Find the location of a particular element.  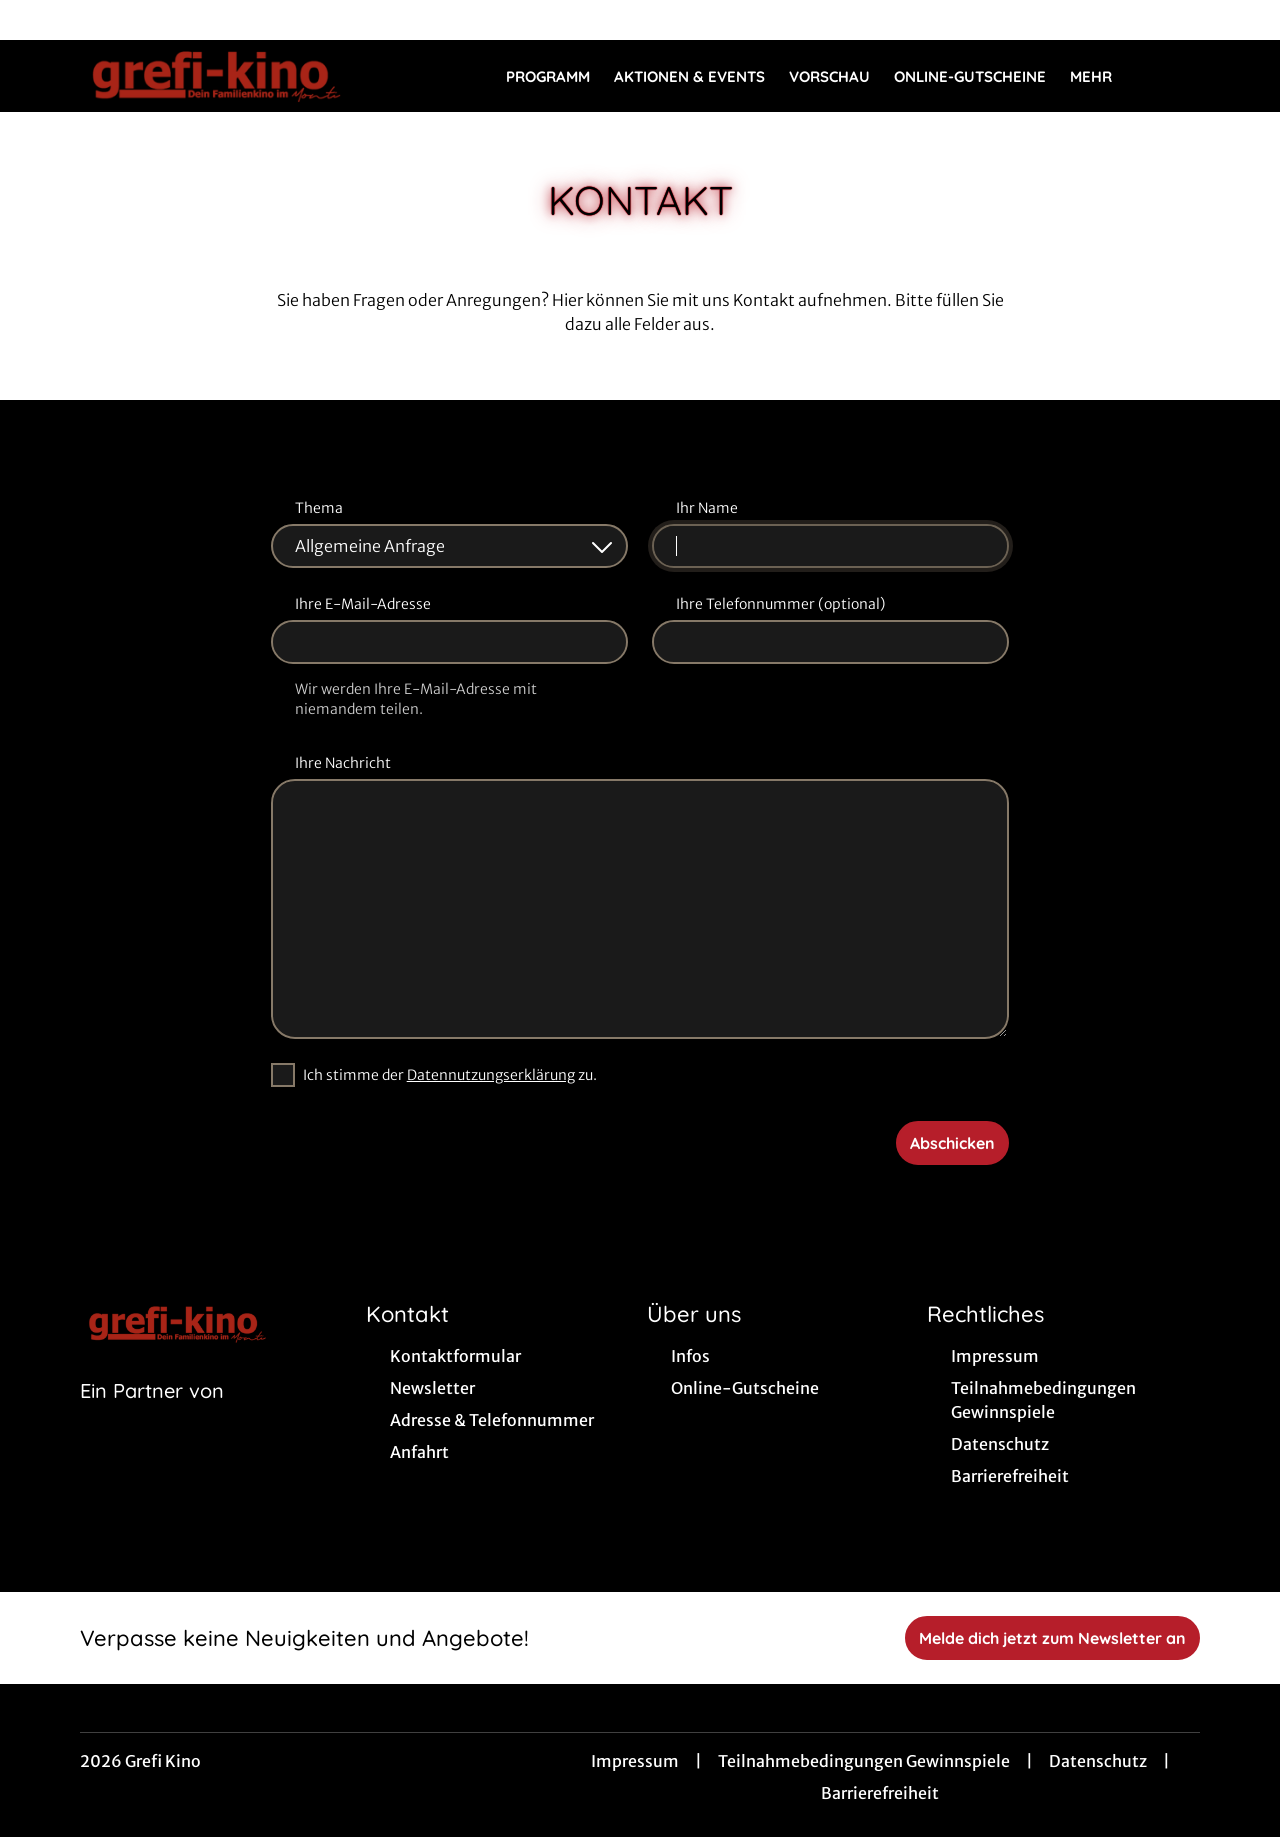

Barrierefreiheit is located at coordinates (880, 1793).